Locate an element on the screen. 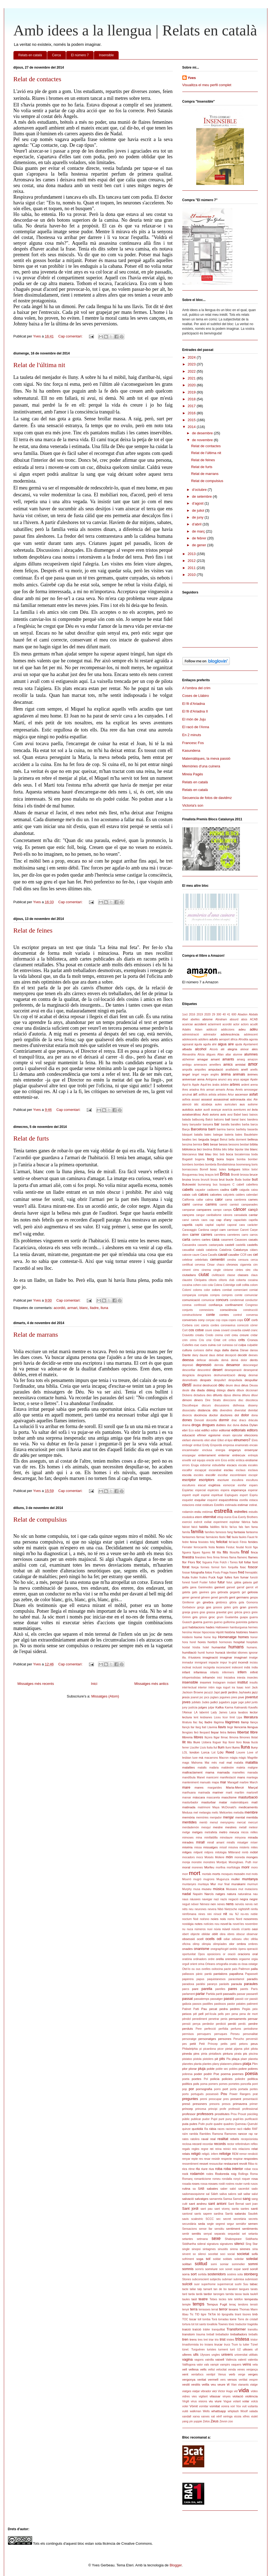 Image resolution: width=271 pixels, height=2576 pixels. paraula is located at coordinates (236, 1984).